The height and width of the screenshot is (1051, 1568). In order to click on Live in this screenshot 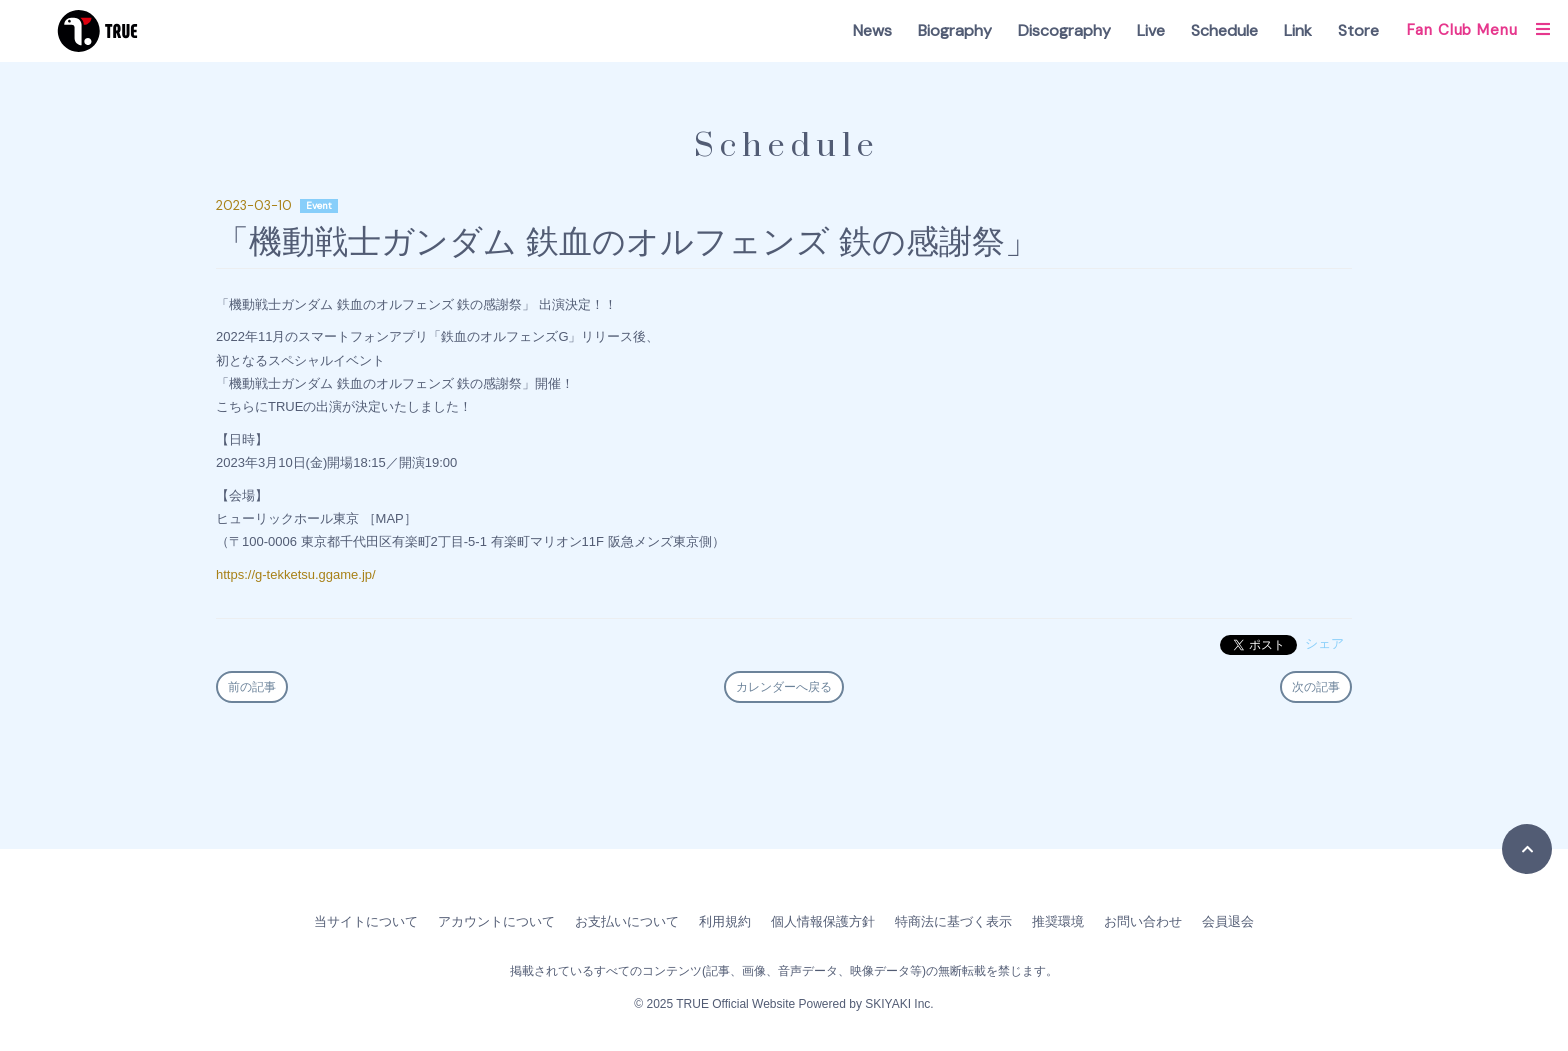, I will do `click(1151, 30)`.